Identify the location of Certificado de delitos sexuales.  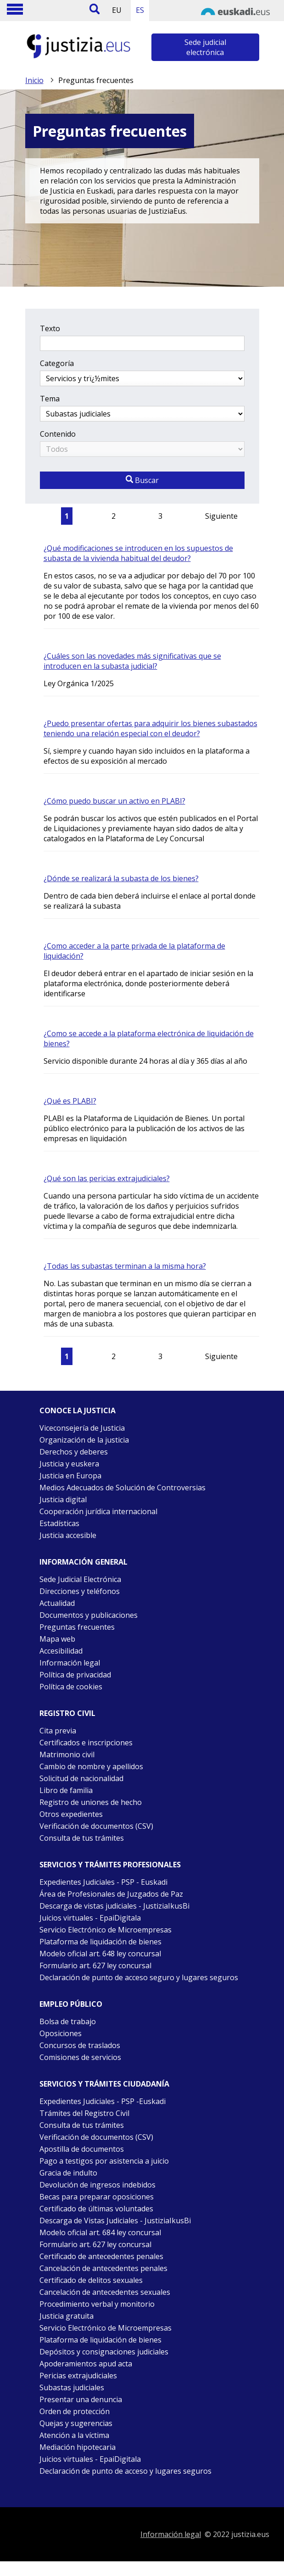
(91, 2280).